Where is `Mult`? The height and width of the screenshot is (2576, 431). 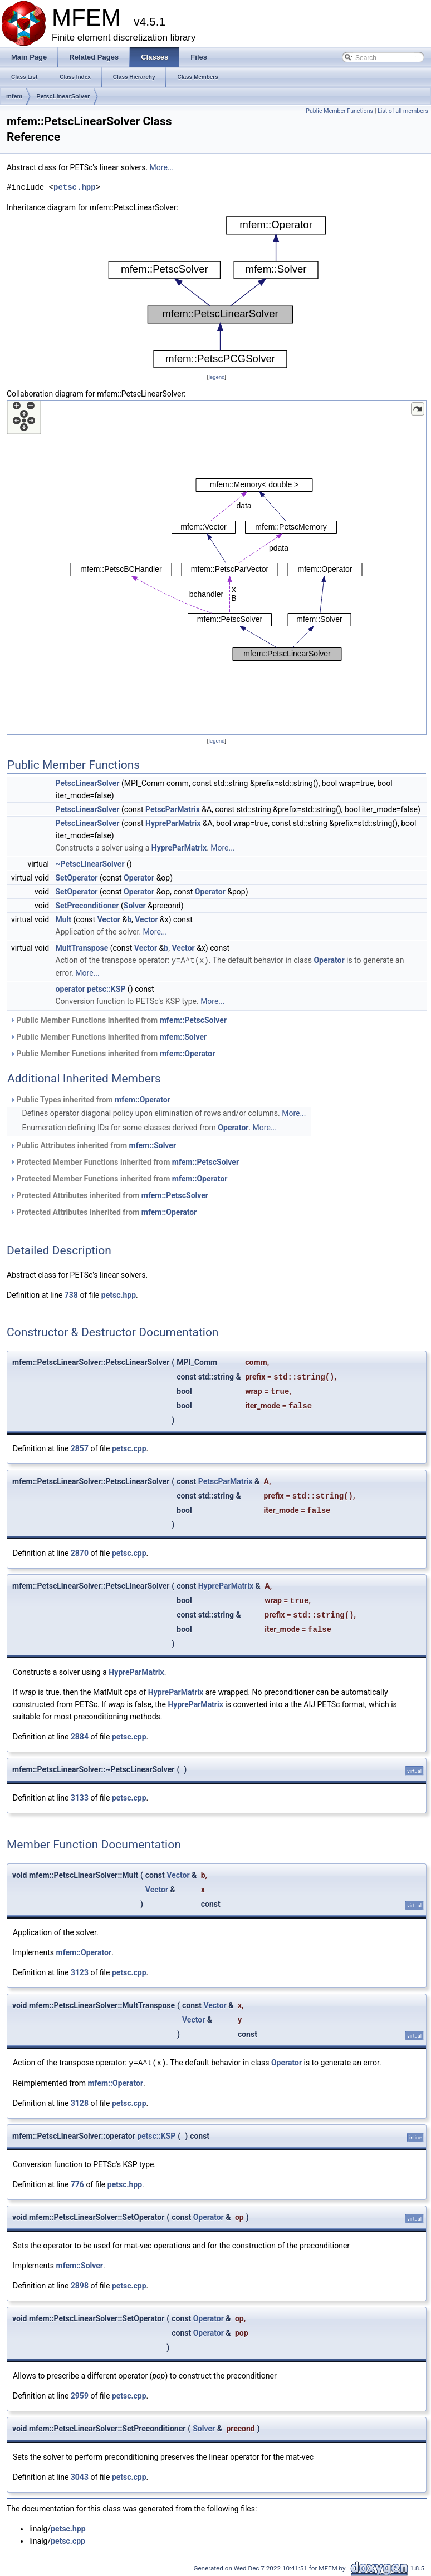
Mult is located at coordinates (64, 919).